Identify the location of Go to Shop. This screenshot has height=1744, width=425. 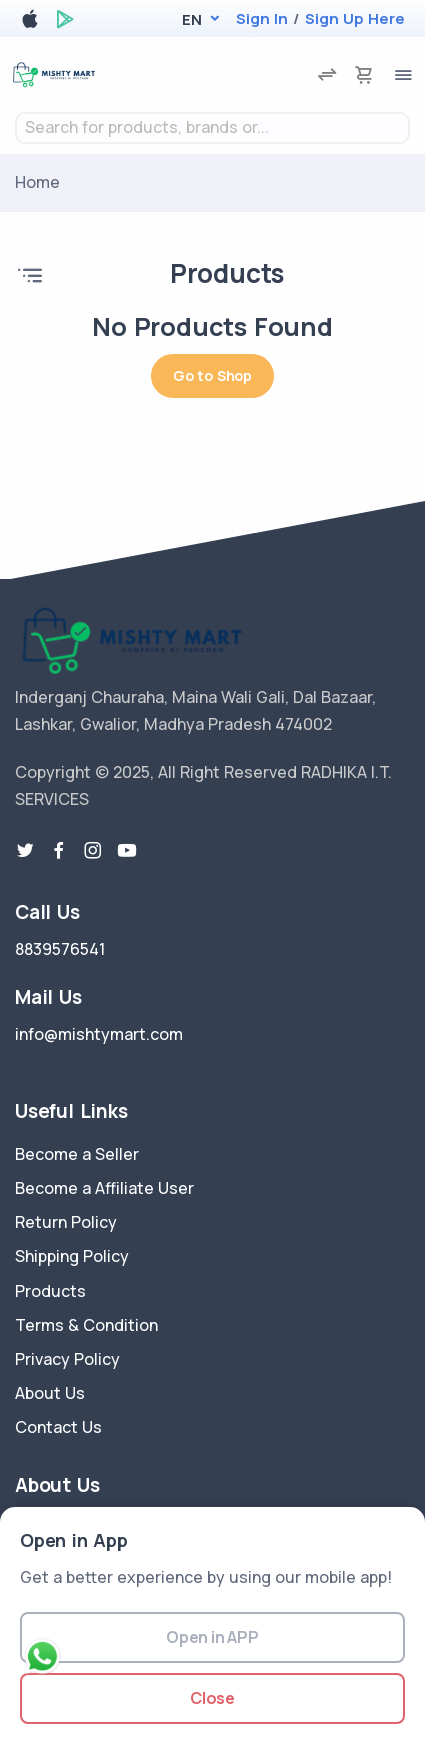
(212, 375).